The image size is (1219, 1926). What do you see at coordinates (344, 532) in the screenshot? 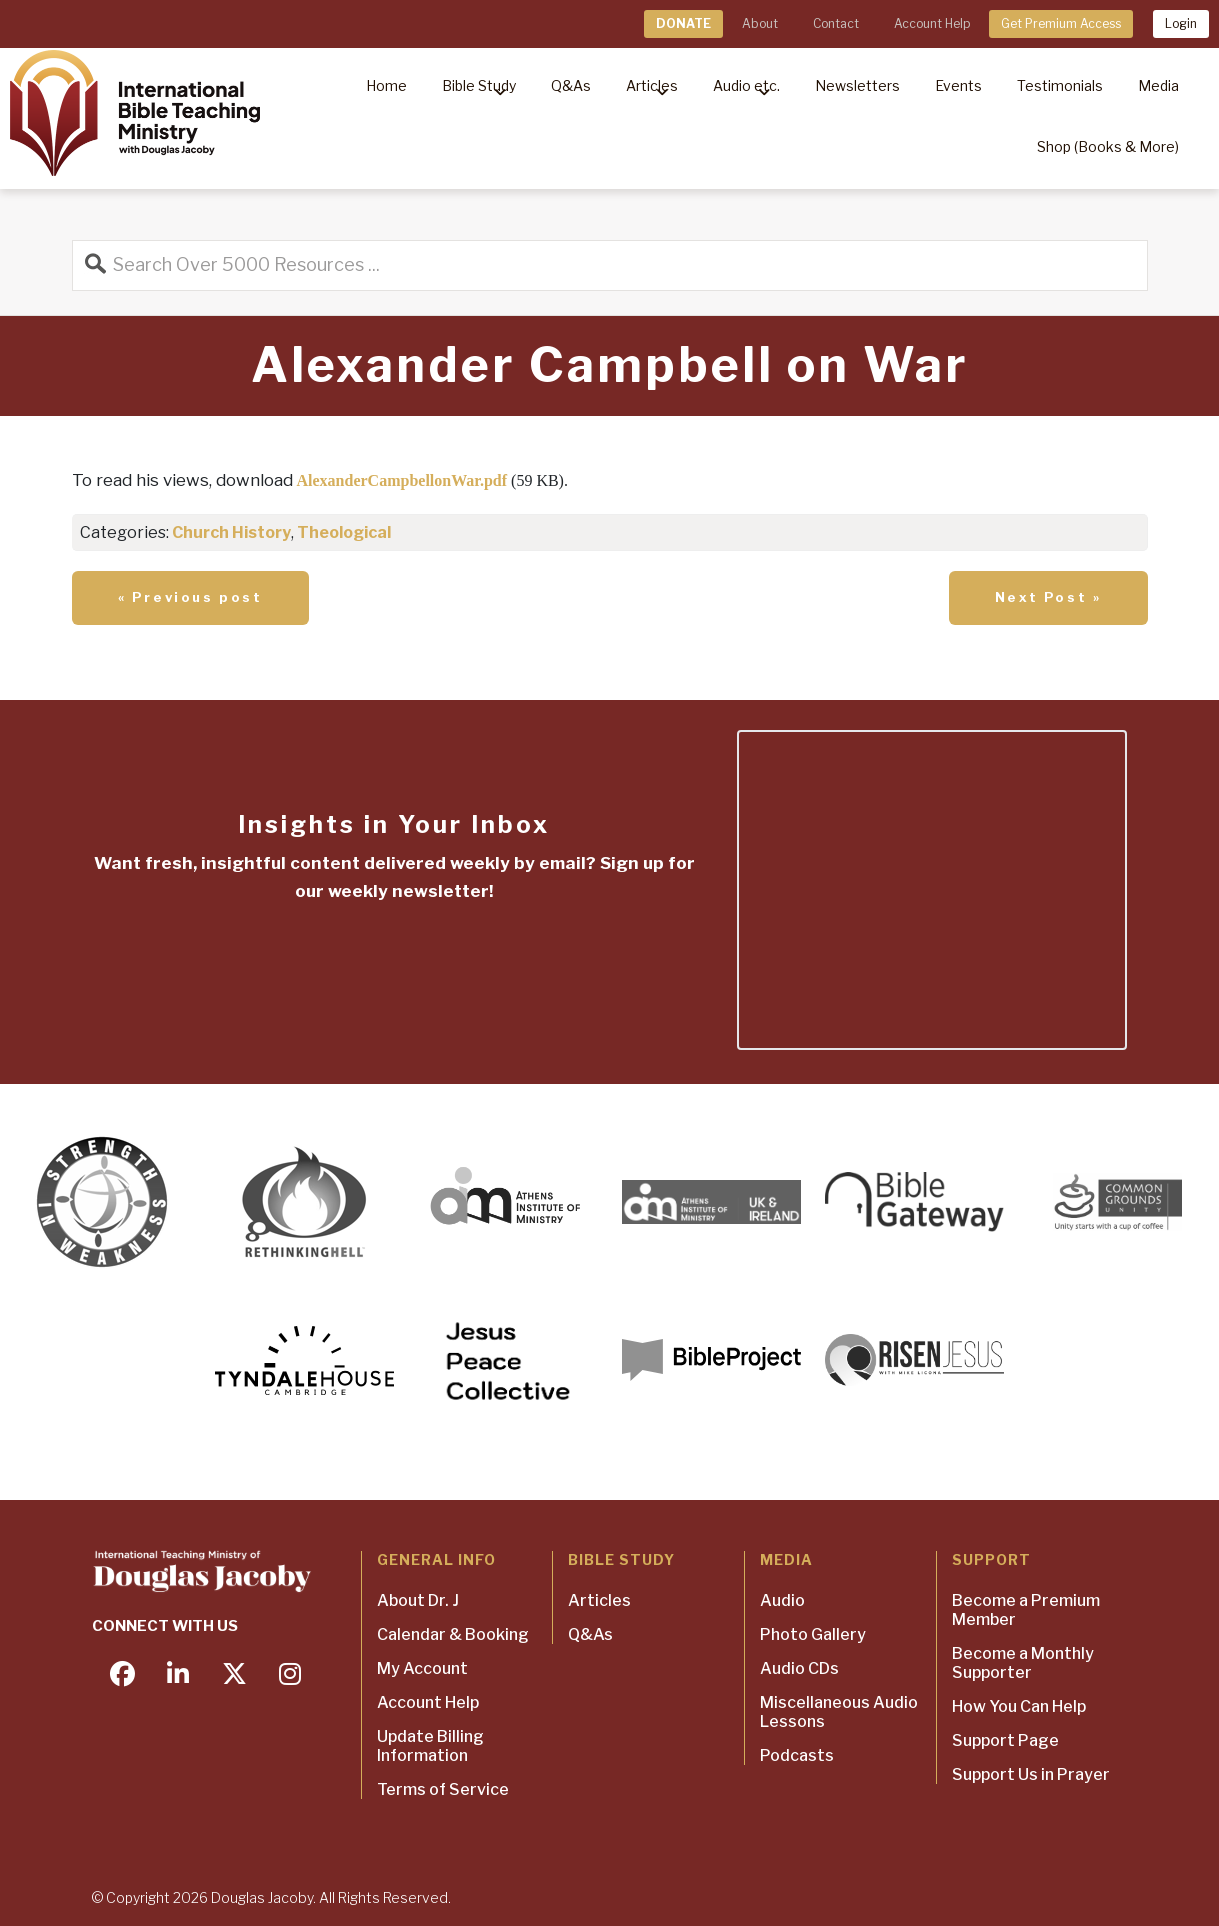
I see `Theological` at bounding box center [344, 532].